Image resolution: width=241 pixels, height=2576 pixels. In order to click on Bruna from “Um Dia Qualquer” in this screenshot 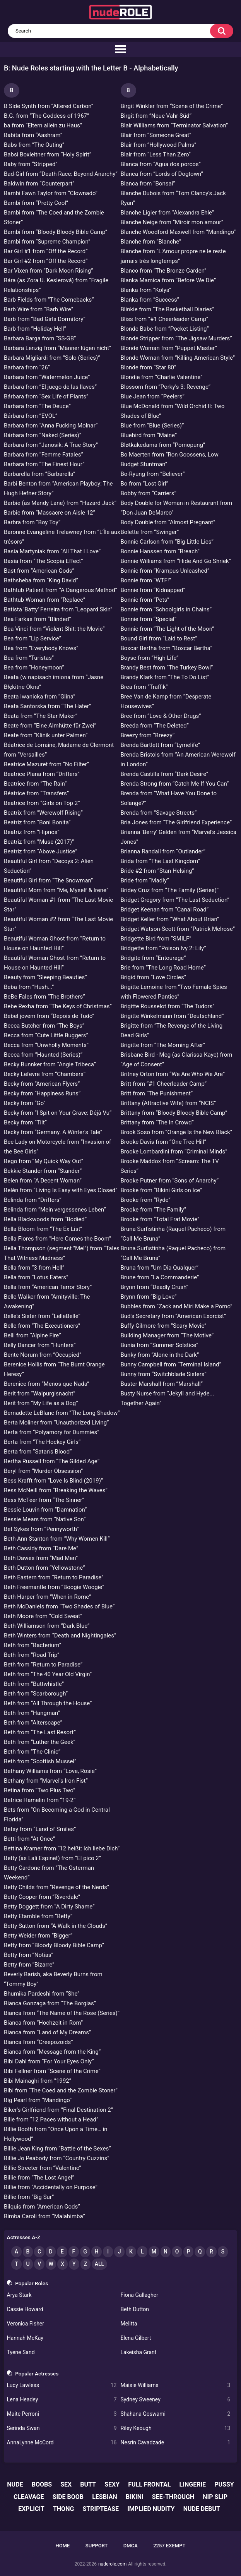, I will do `click(159, 1267)`.